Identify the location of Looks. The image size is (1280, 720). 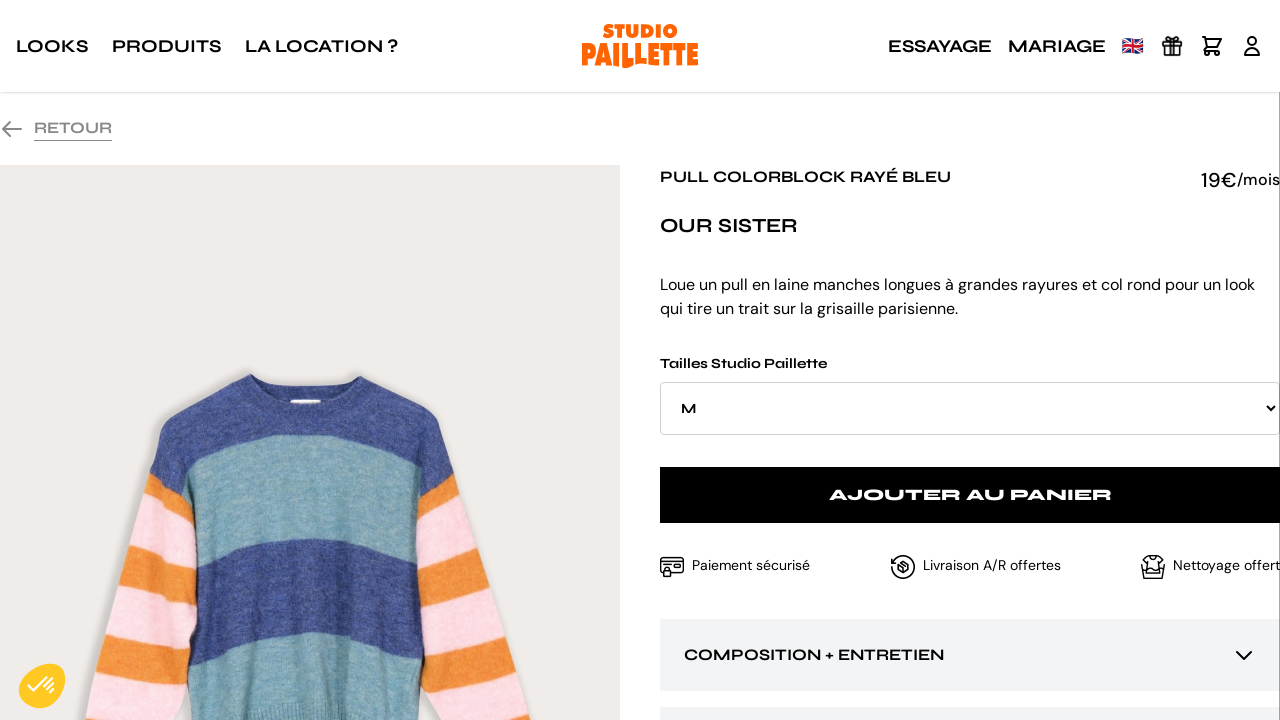
(52, 46).